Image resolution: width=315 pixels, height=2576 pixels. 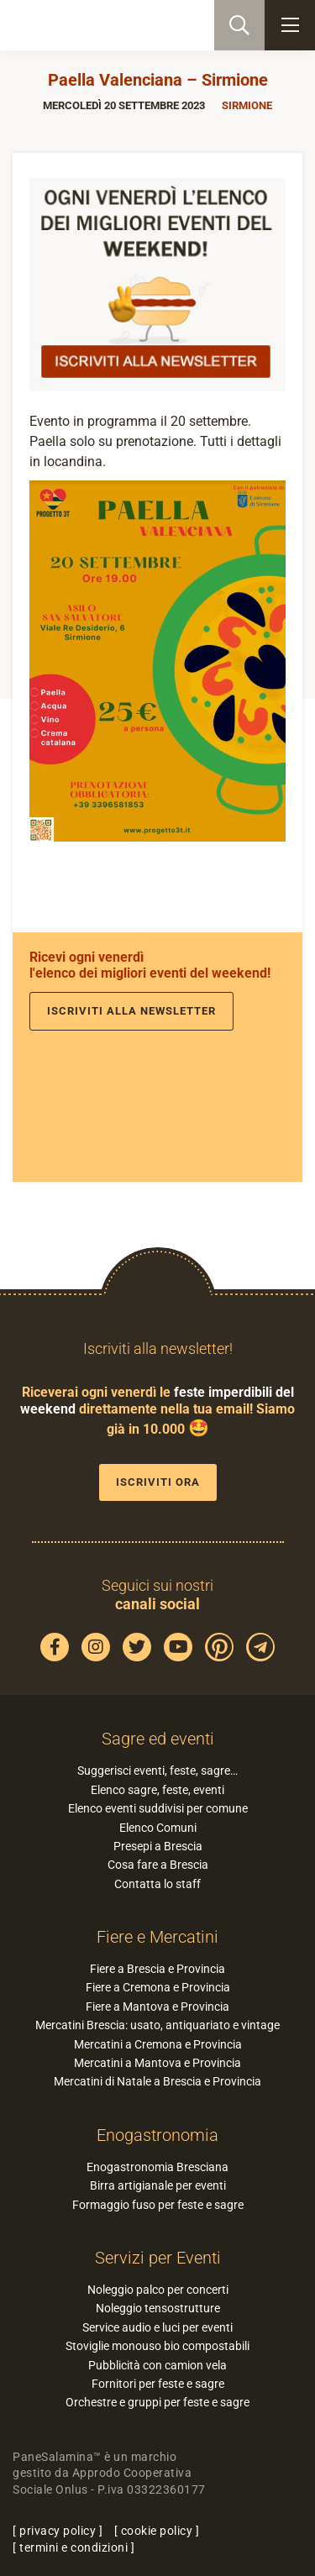 I want to click on termini e condizioni, so click(x=73, y=2547).